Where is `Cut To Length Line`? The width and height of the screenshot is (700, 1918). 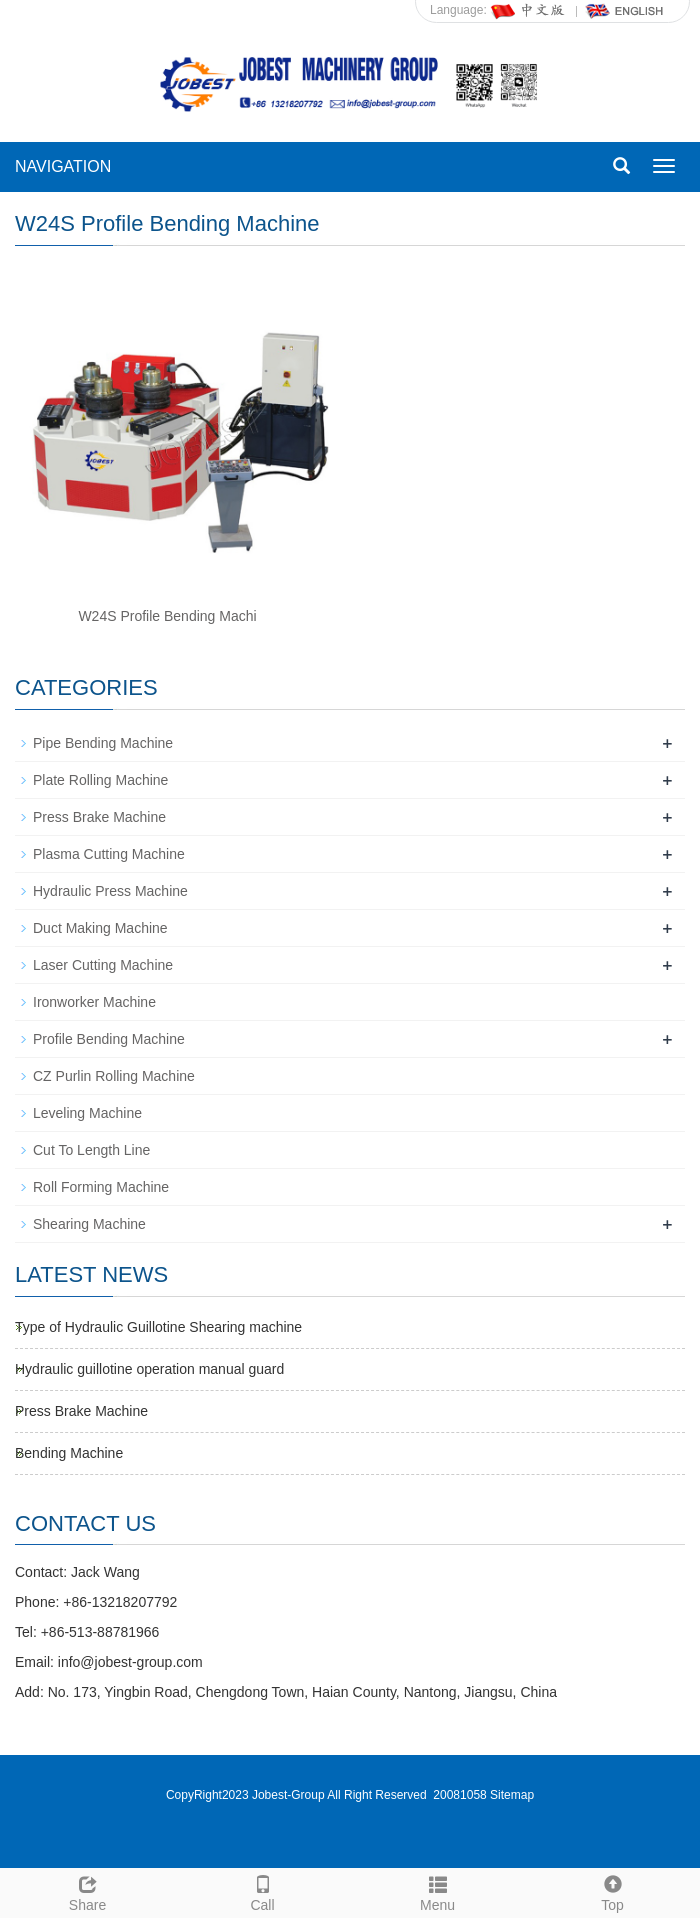
Cut To Length Line is located at coordinates (91, 1150).